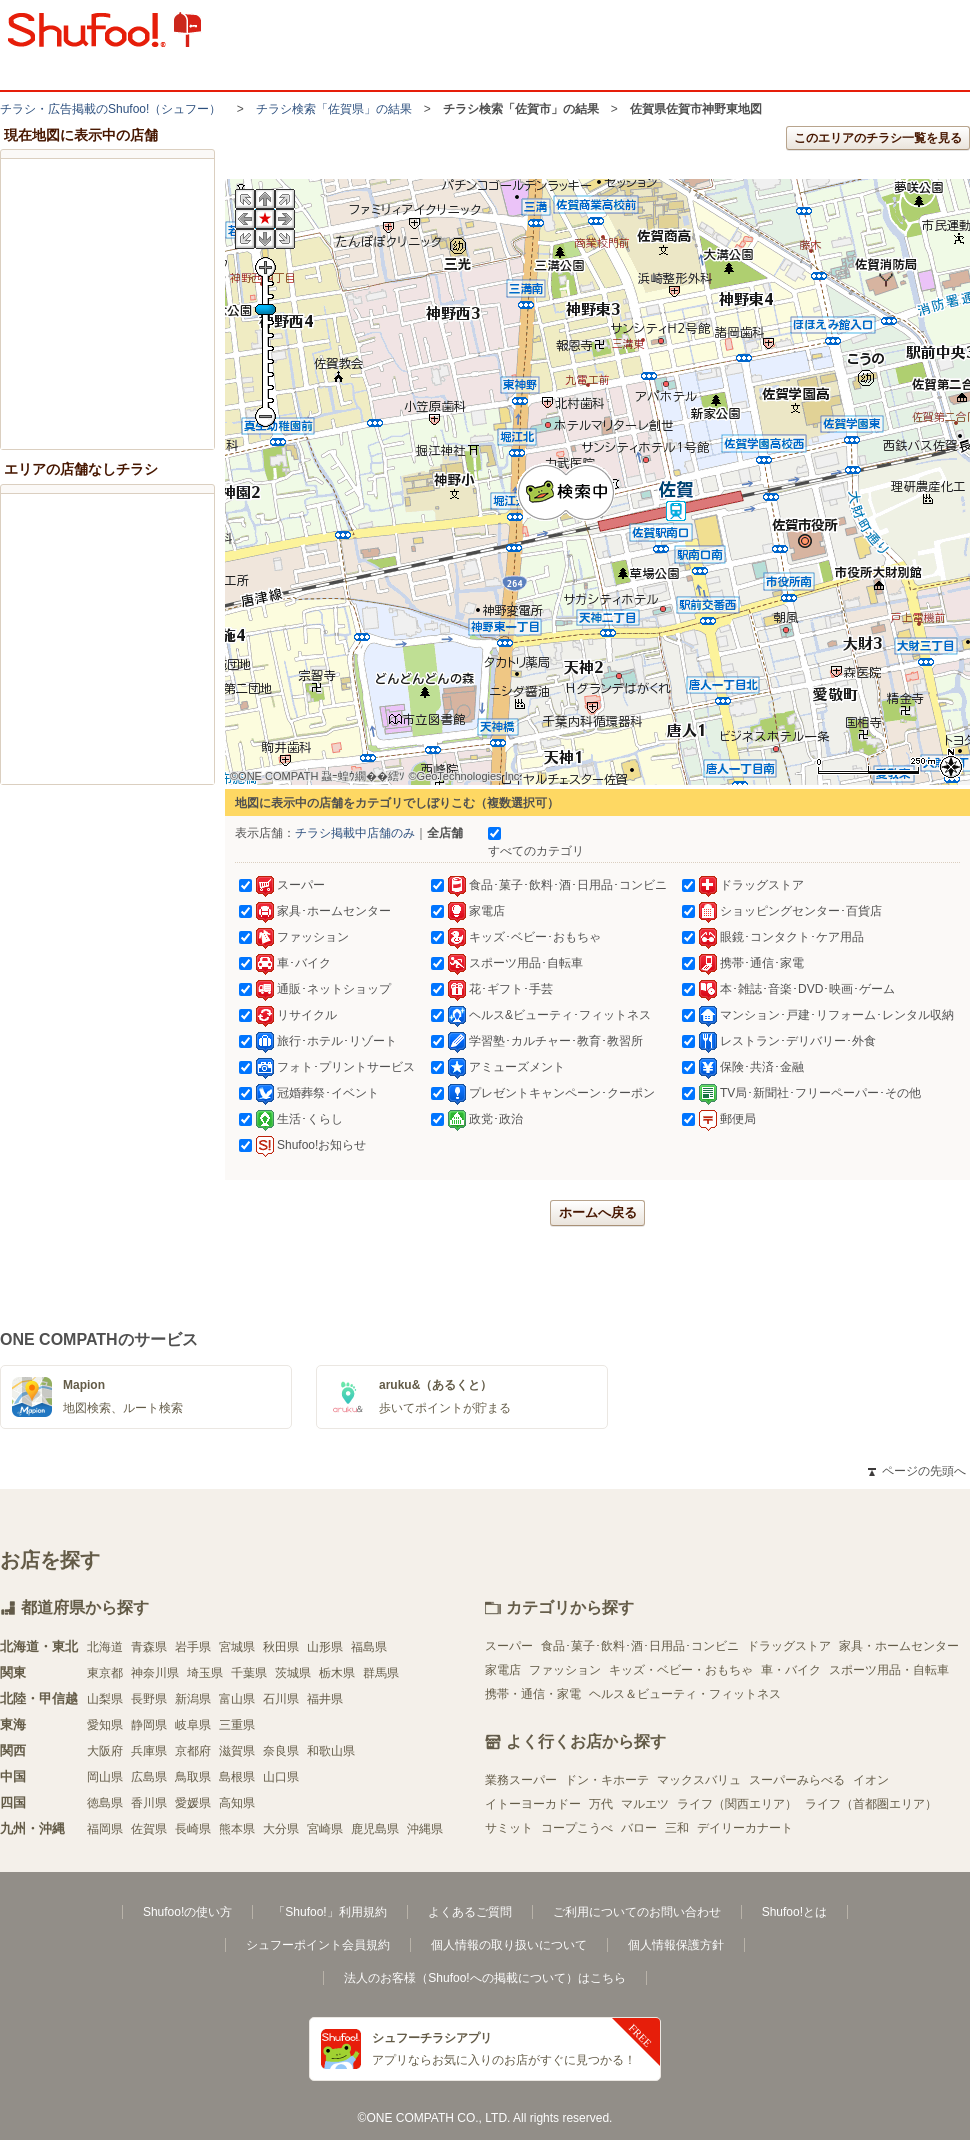 This screenshot has height=2140, width=970. I want to click on このエリアのチラシ一覧を見る, so click(878, 138).